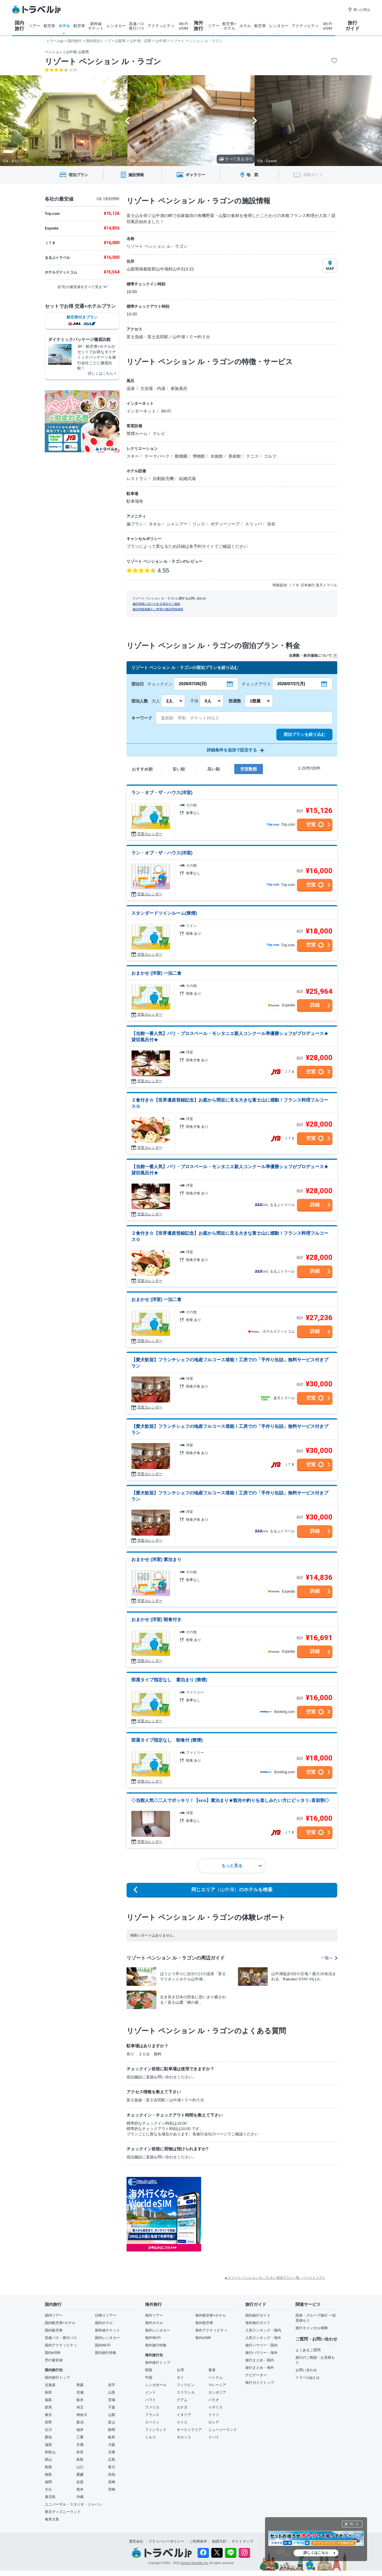 This screenshot has width=382, height=2576. Describe the element at coordinates (48, 2474) in the screenshot. I see `徳島` at that location.